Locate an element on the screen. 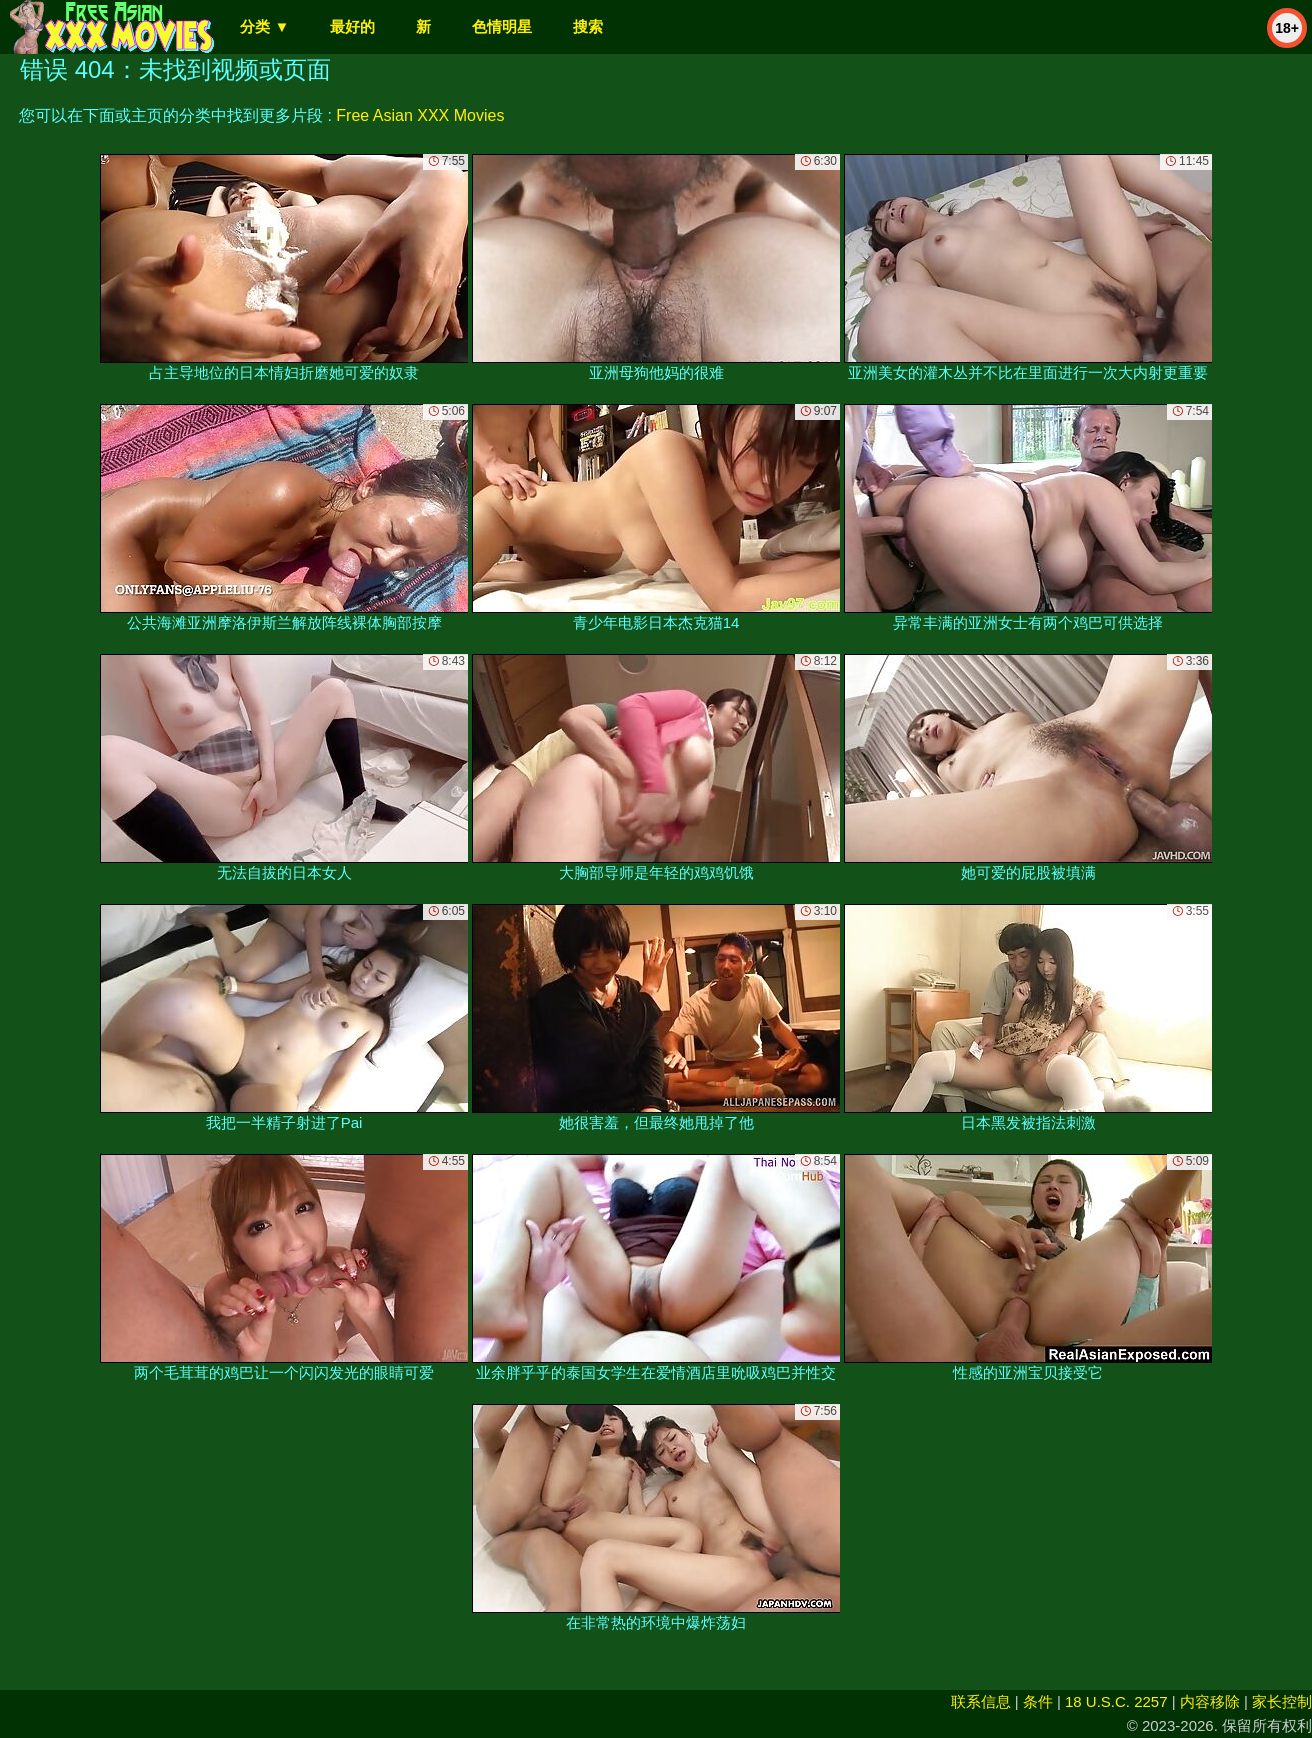 The height and width of the screenshot is (1738, 1312). 内容移除 is located at coordinates (1210, 1701).